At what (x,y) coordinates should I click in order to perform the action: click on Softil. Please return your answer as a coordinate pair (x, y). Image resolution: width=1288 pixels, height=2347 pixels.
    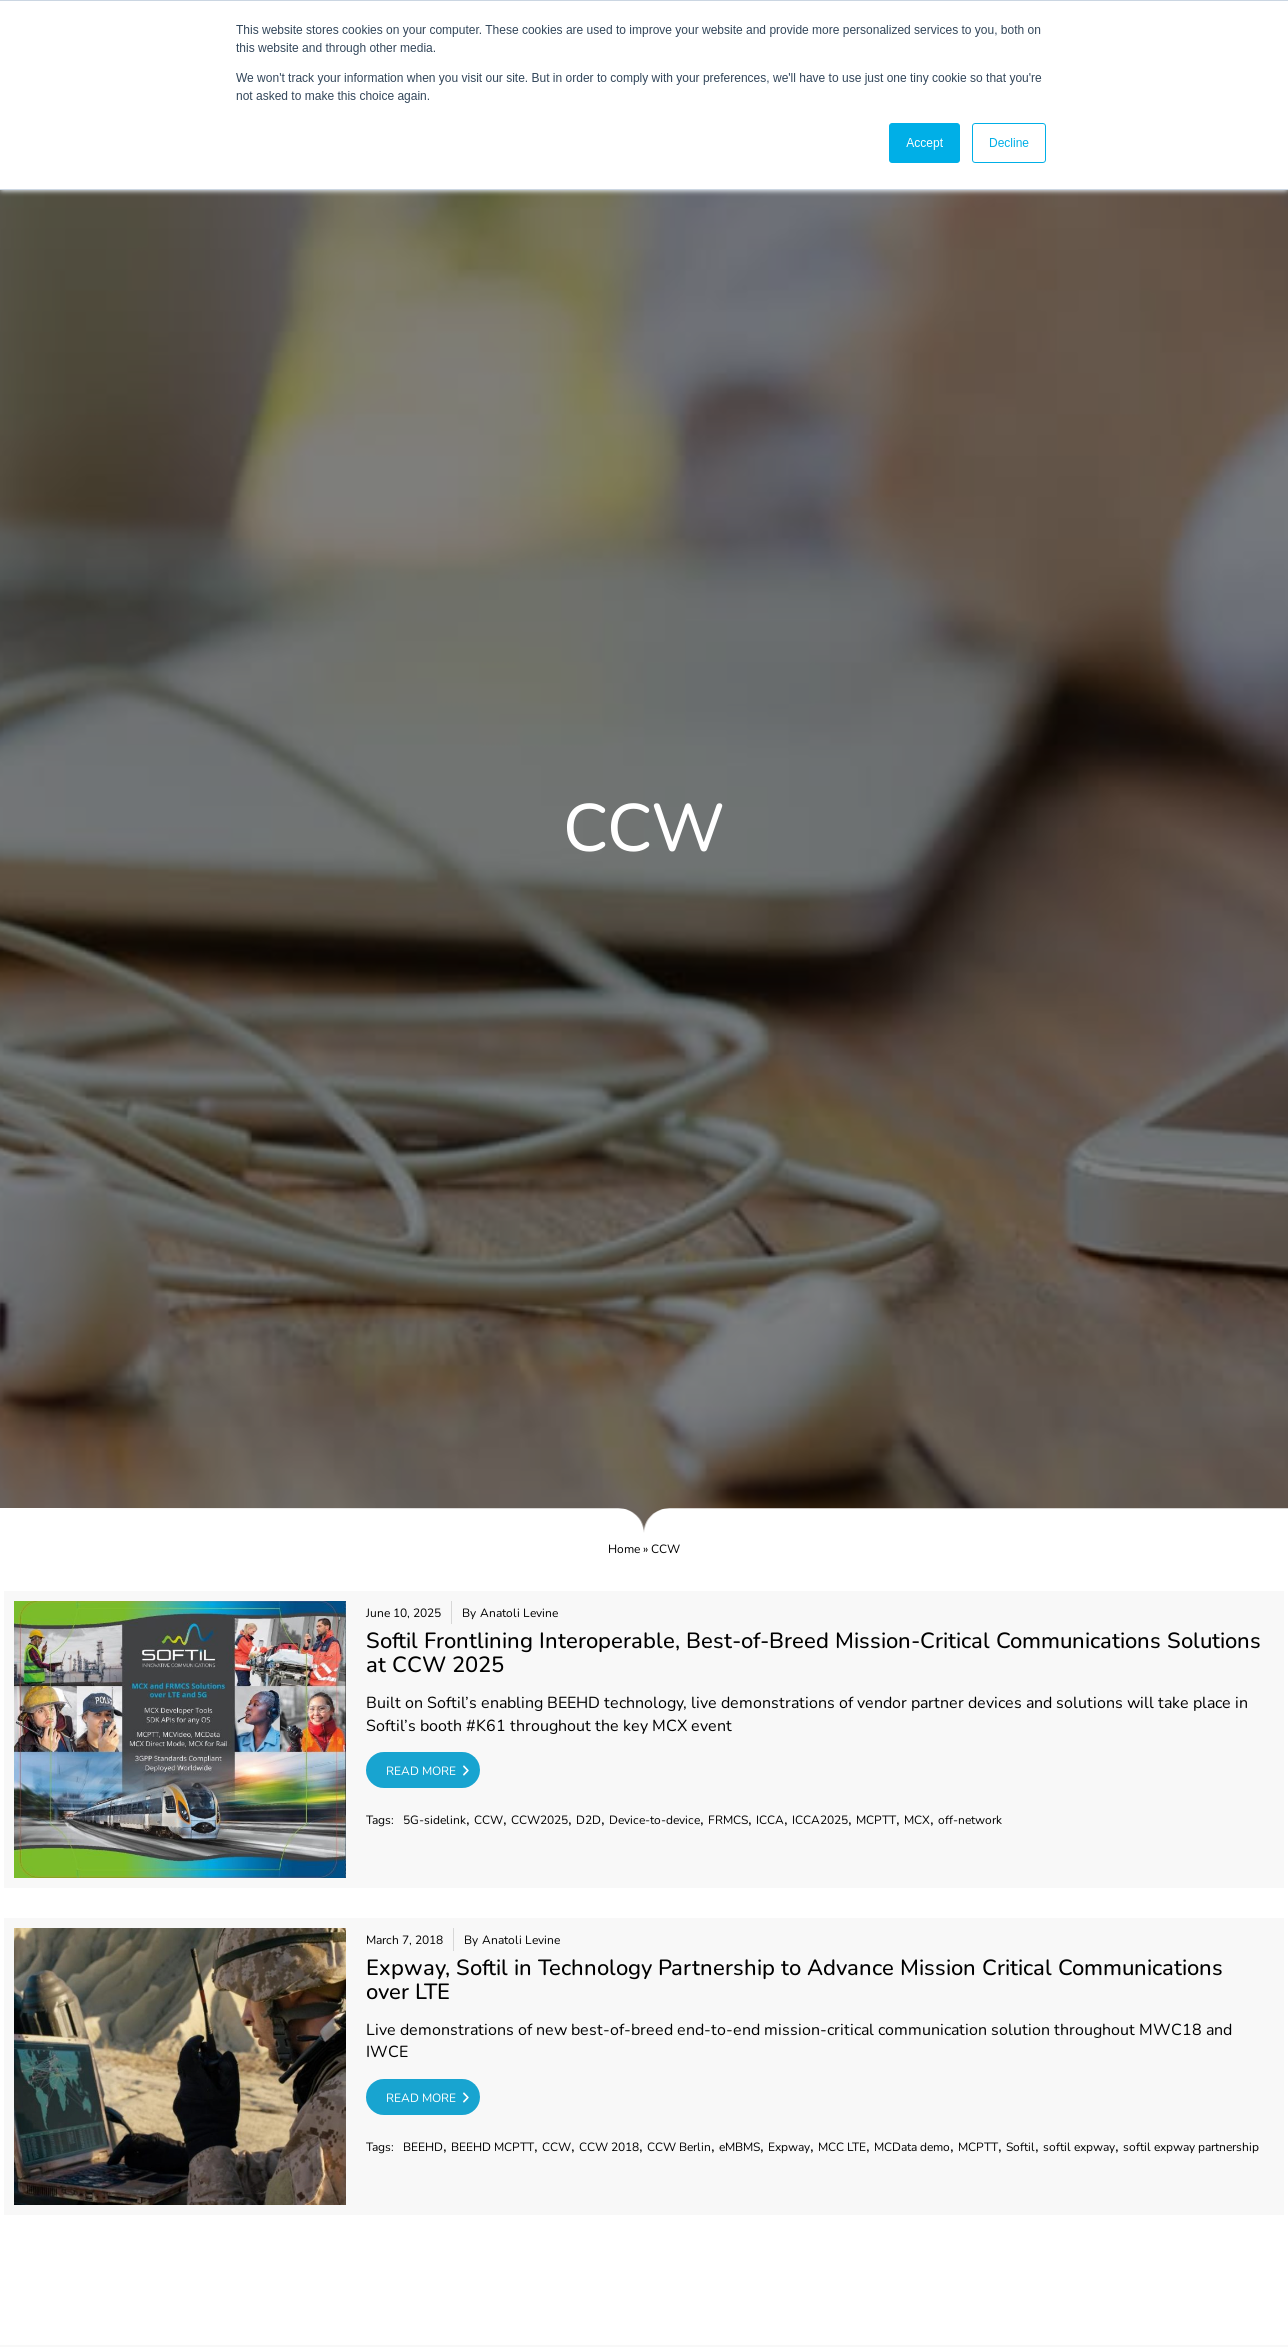
    Looking at the image, I should click on (1020, 2147).